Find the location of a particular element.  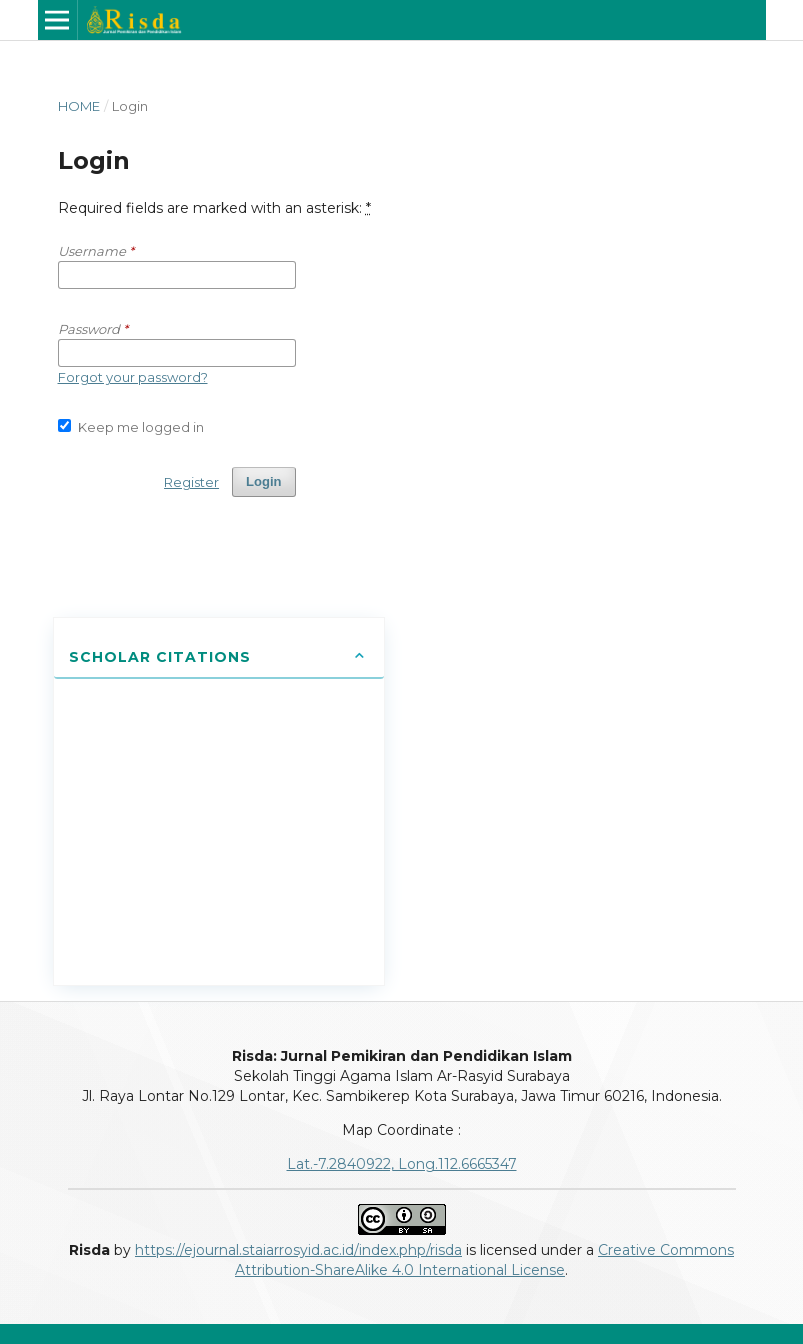

[tab] is located at coordinates (219, 658).